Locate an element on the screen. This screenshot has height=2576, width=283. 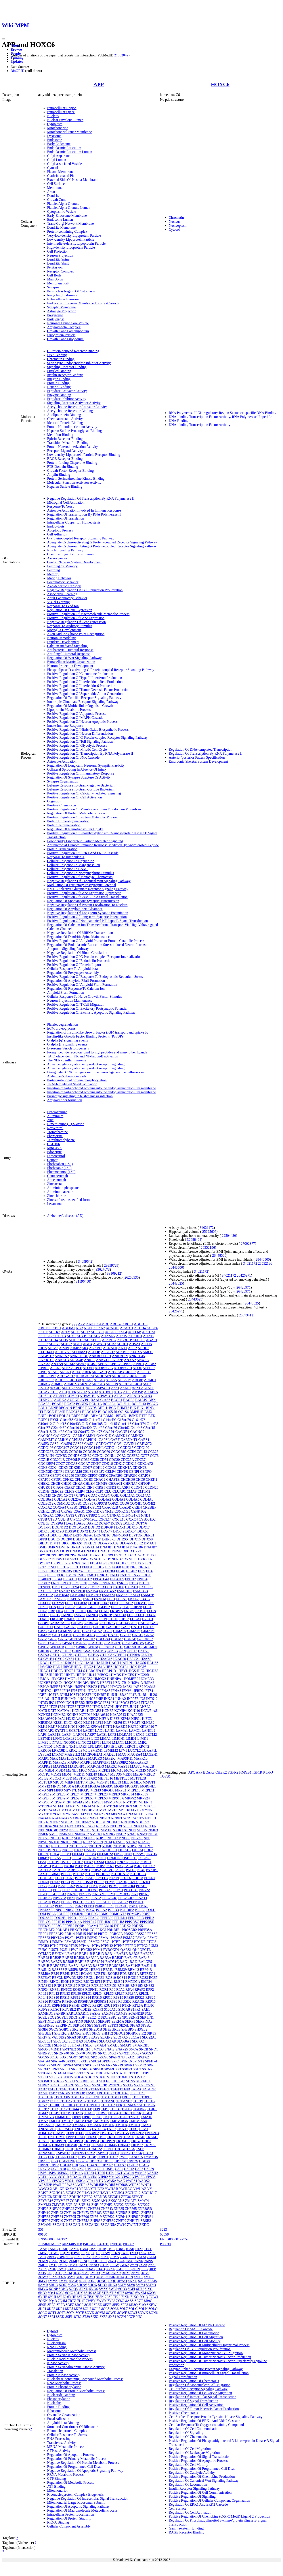
3MOQ is located at coordinates (95, 2273).